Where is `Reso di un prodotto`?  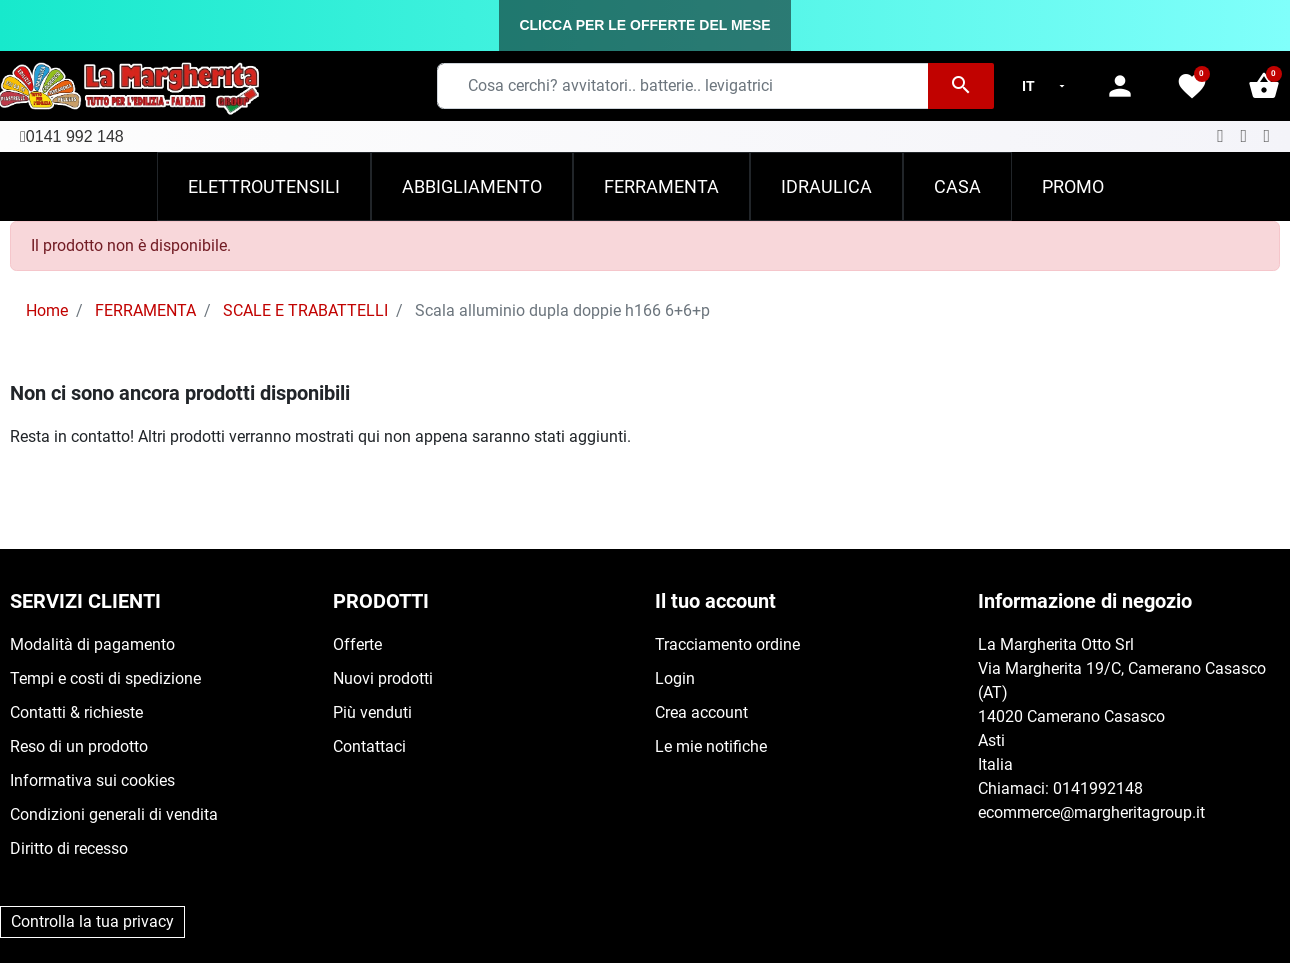
Reso di un prodotto is located at coordinates (79, 746).